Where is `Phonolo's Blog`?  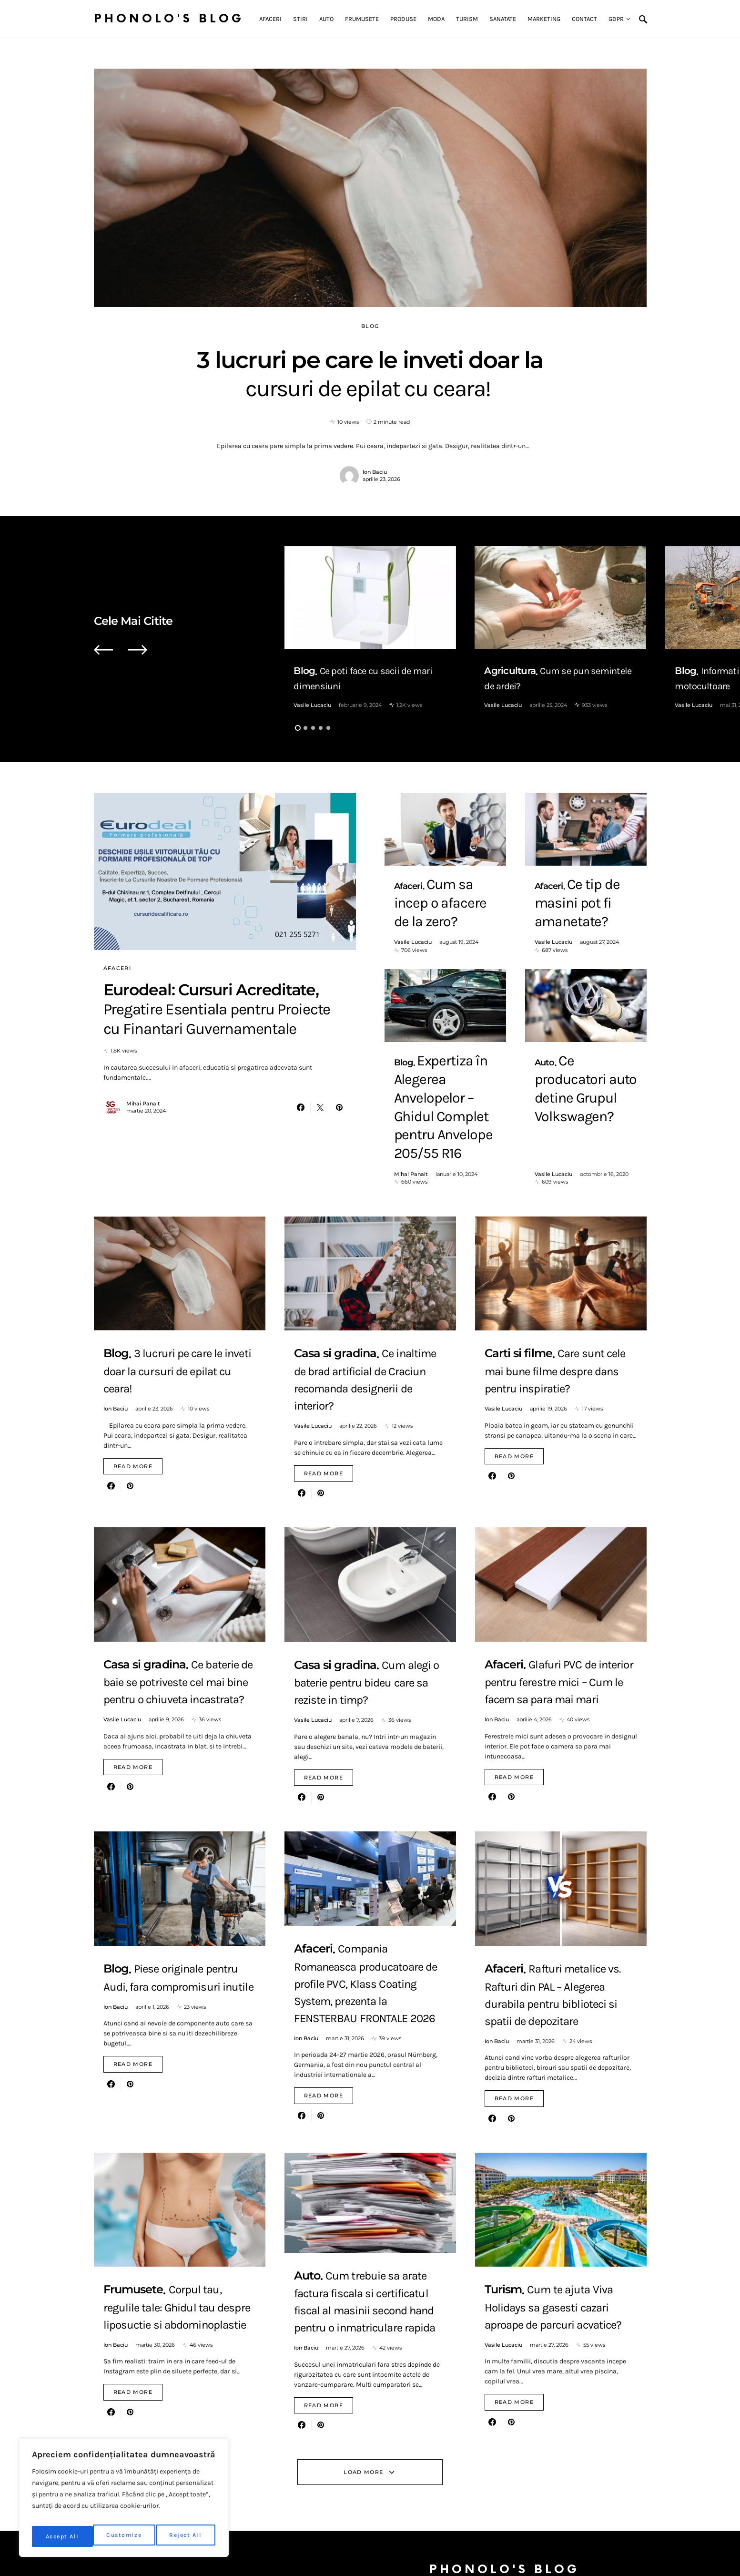 Phonolo's Blog is located at coordinates (169, 19).